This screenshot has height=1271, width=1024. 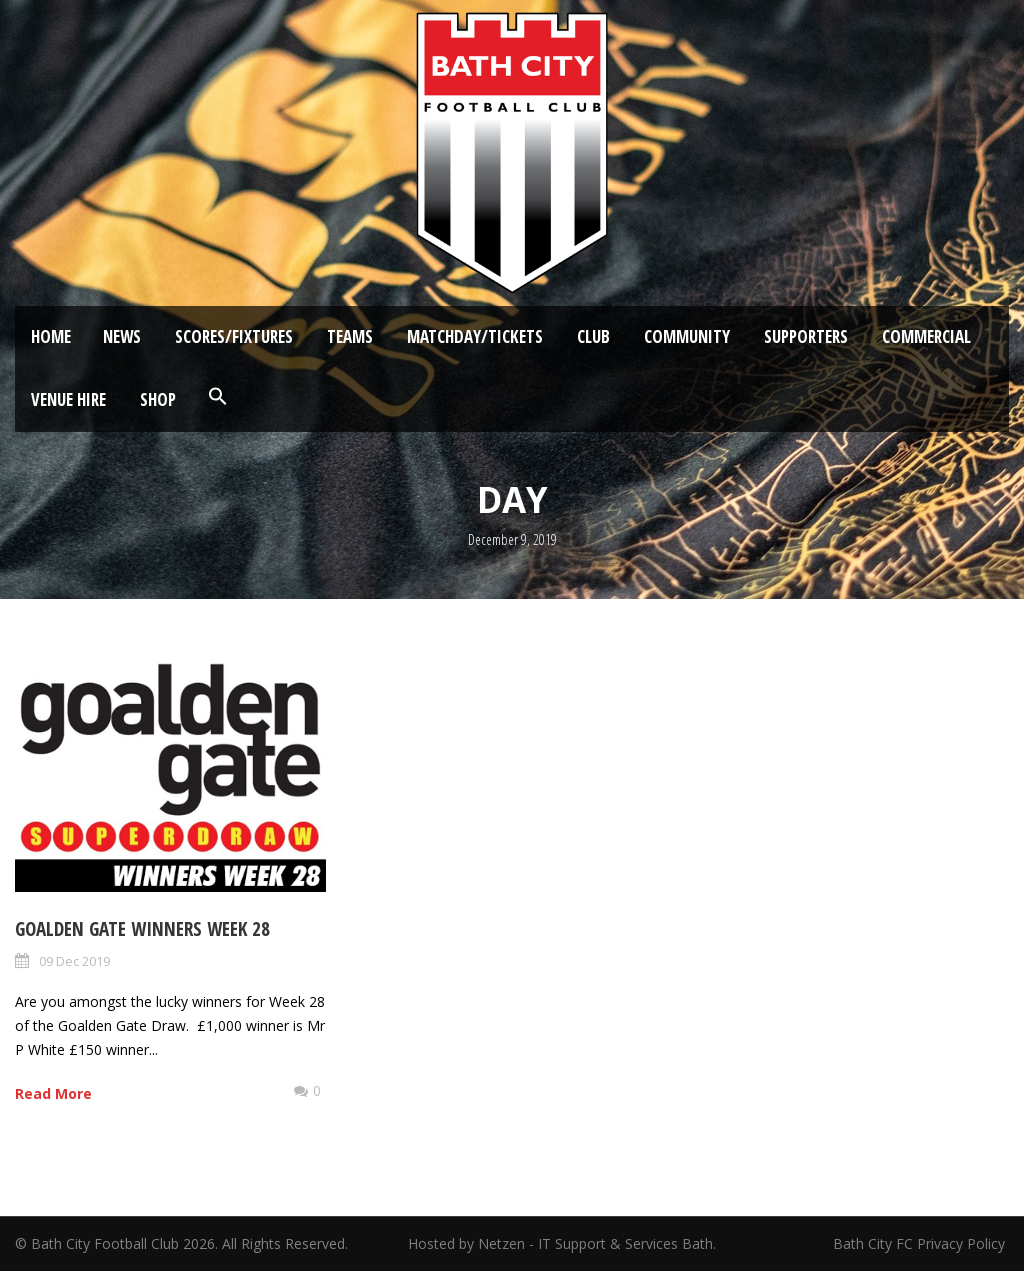 What do you see at coordinates (926, 336) in the screenshot?
I see `Commercial` at bounding box center [926, 336].